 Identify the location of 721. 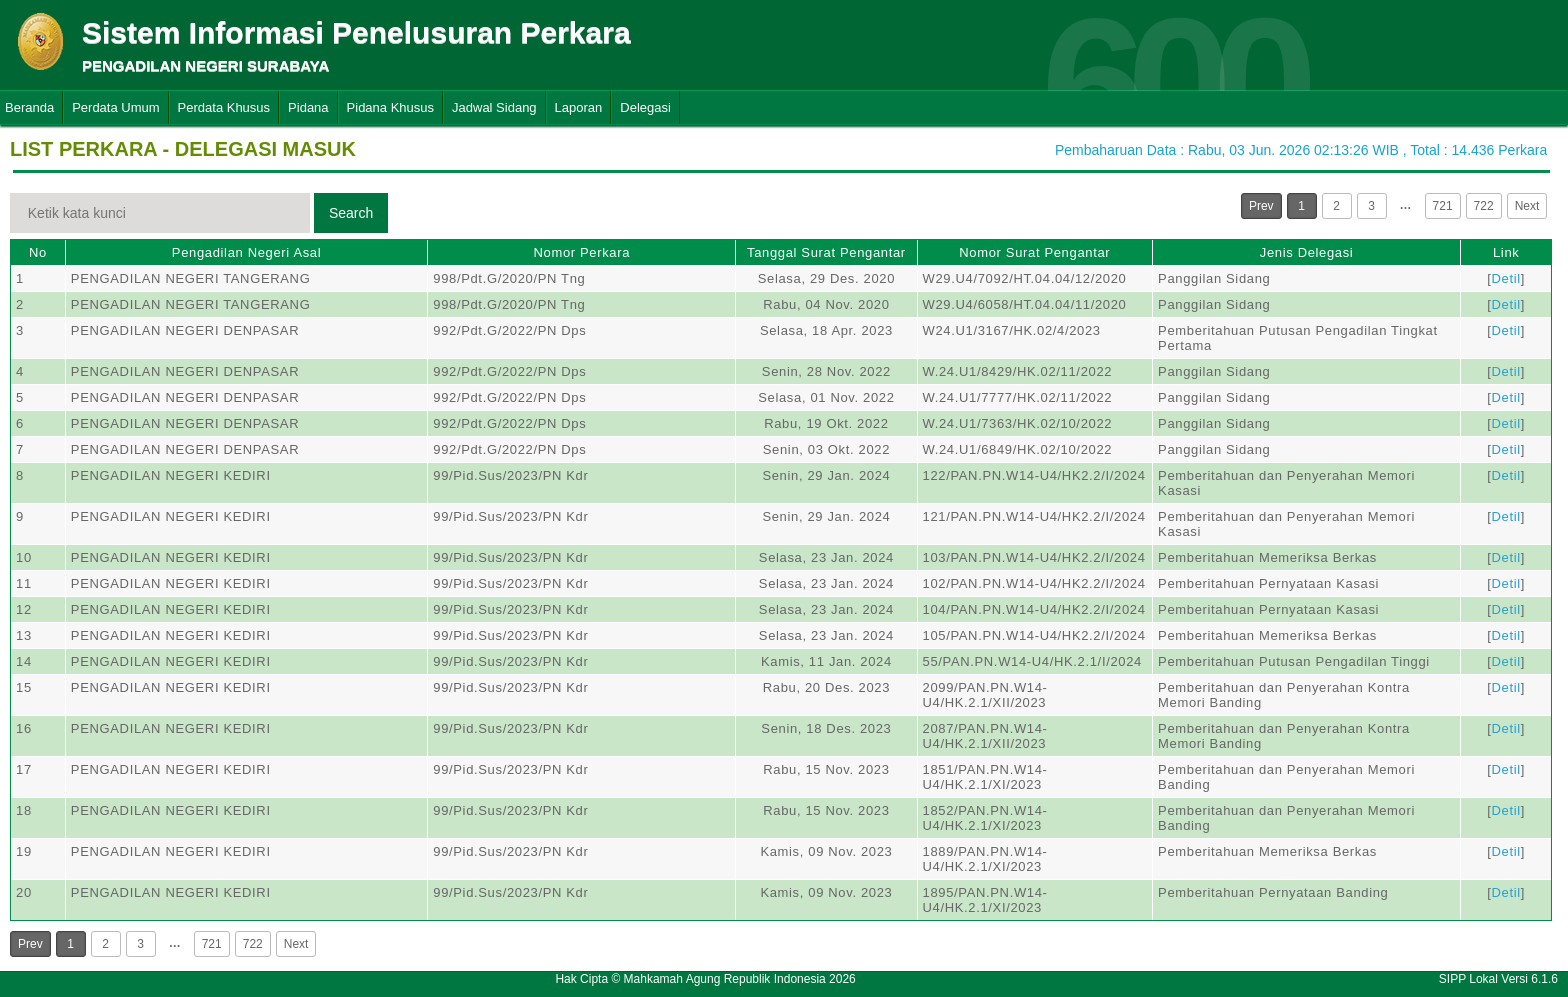
(1443, 206).